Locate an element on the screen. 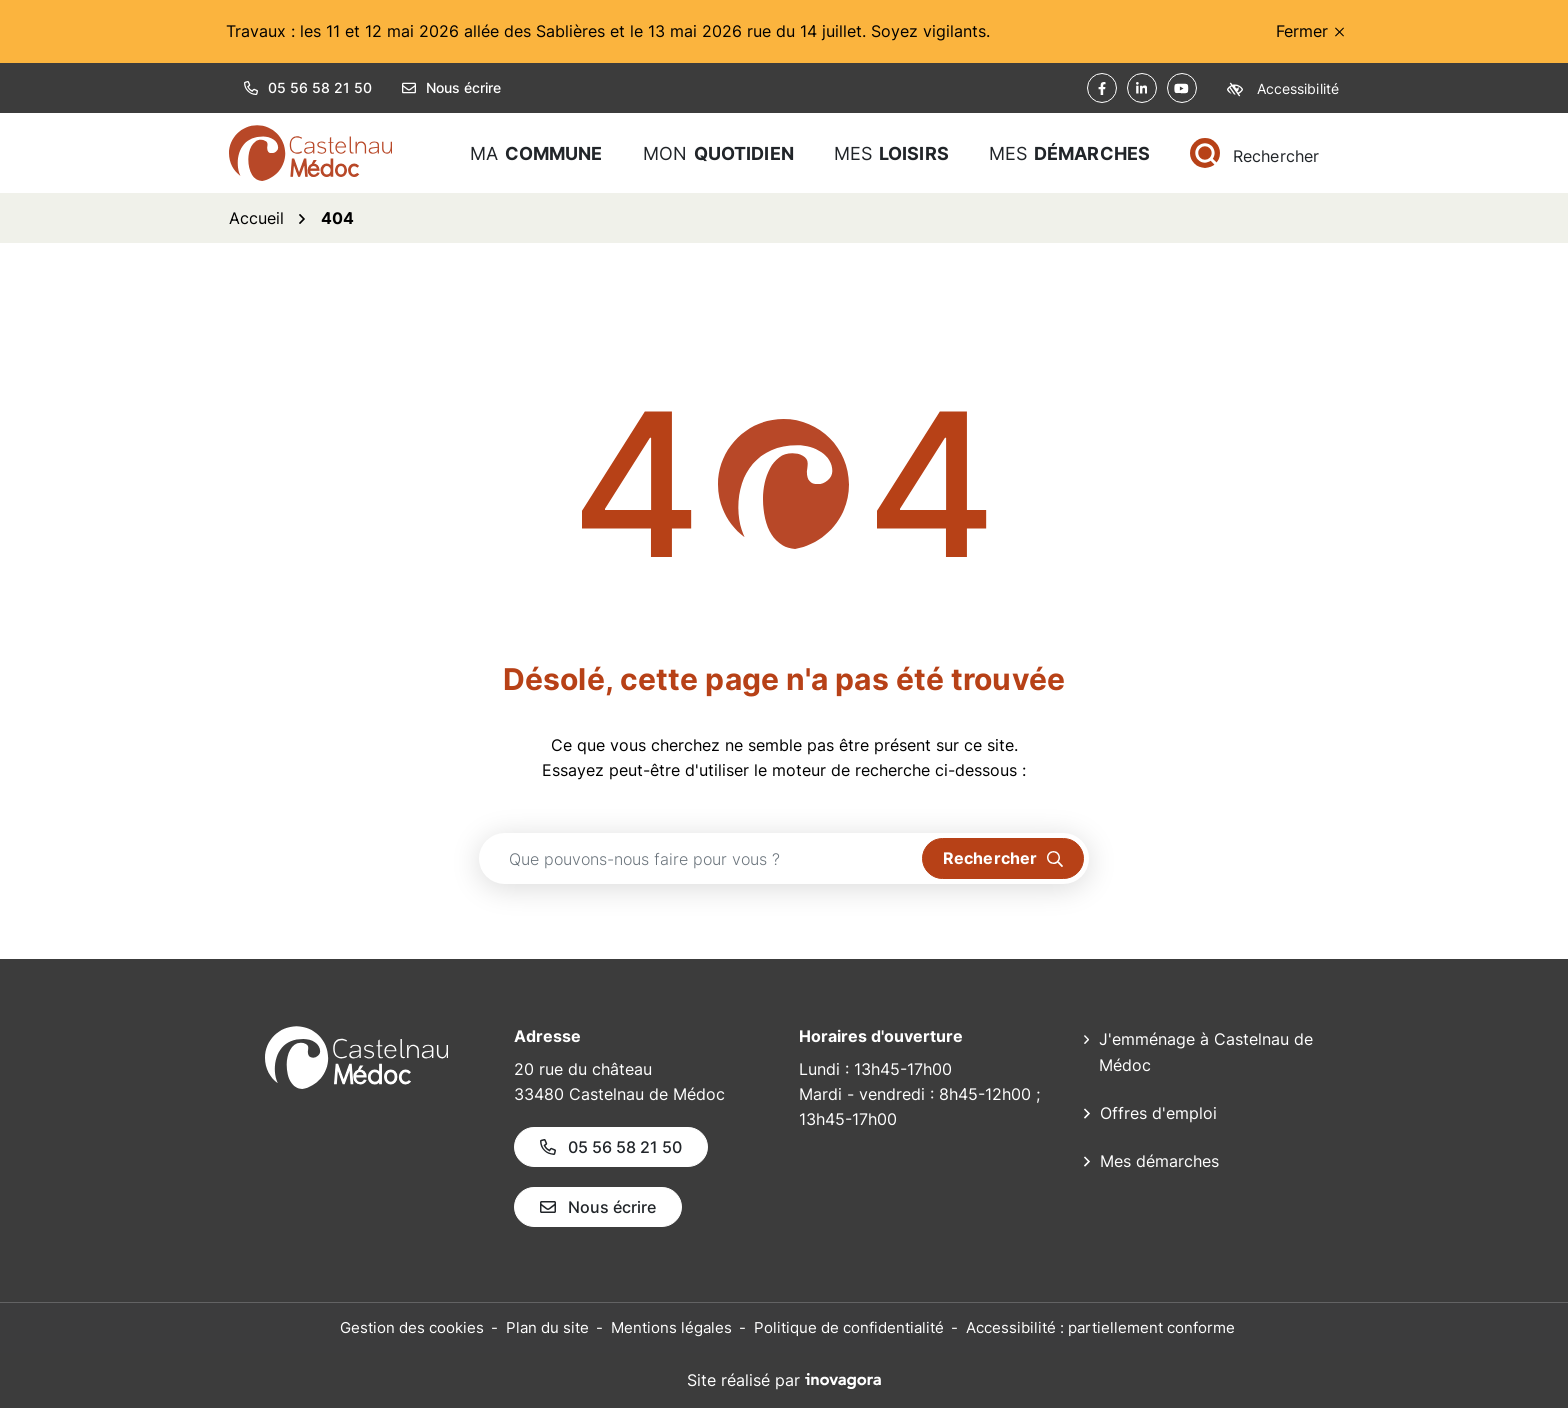  Mes démarches is located at coordinates (1159, 1161).